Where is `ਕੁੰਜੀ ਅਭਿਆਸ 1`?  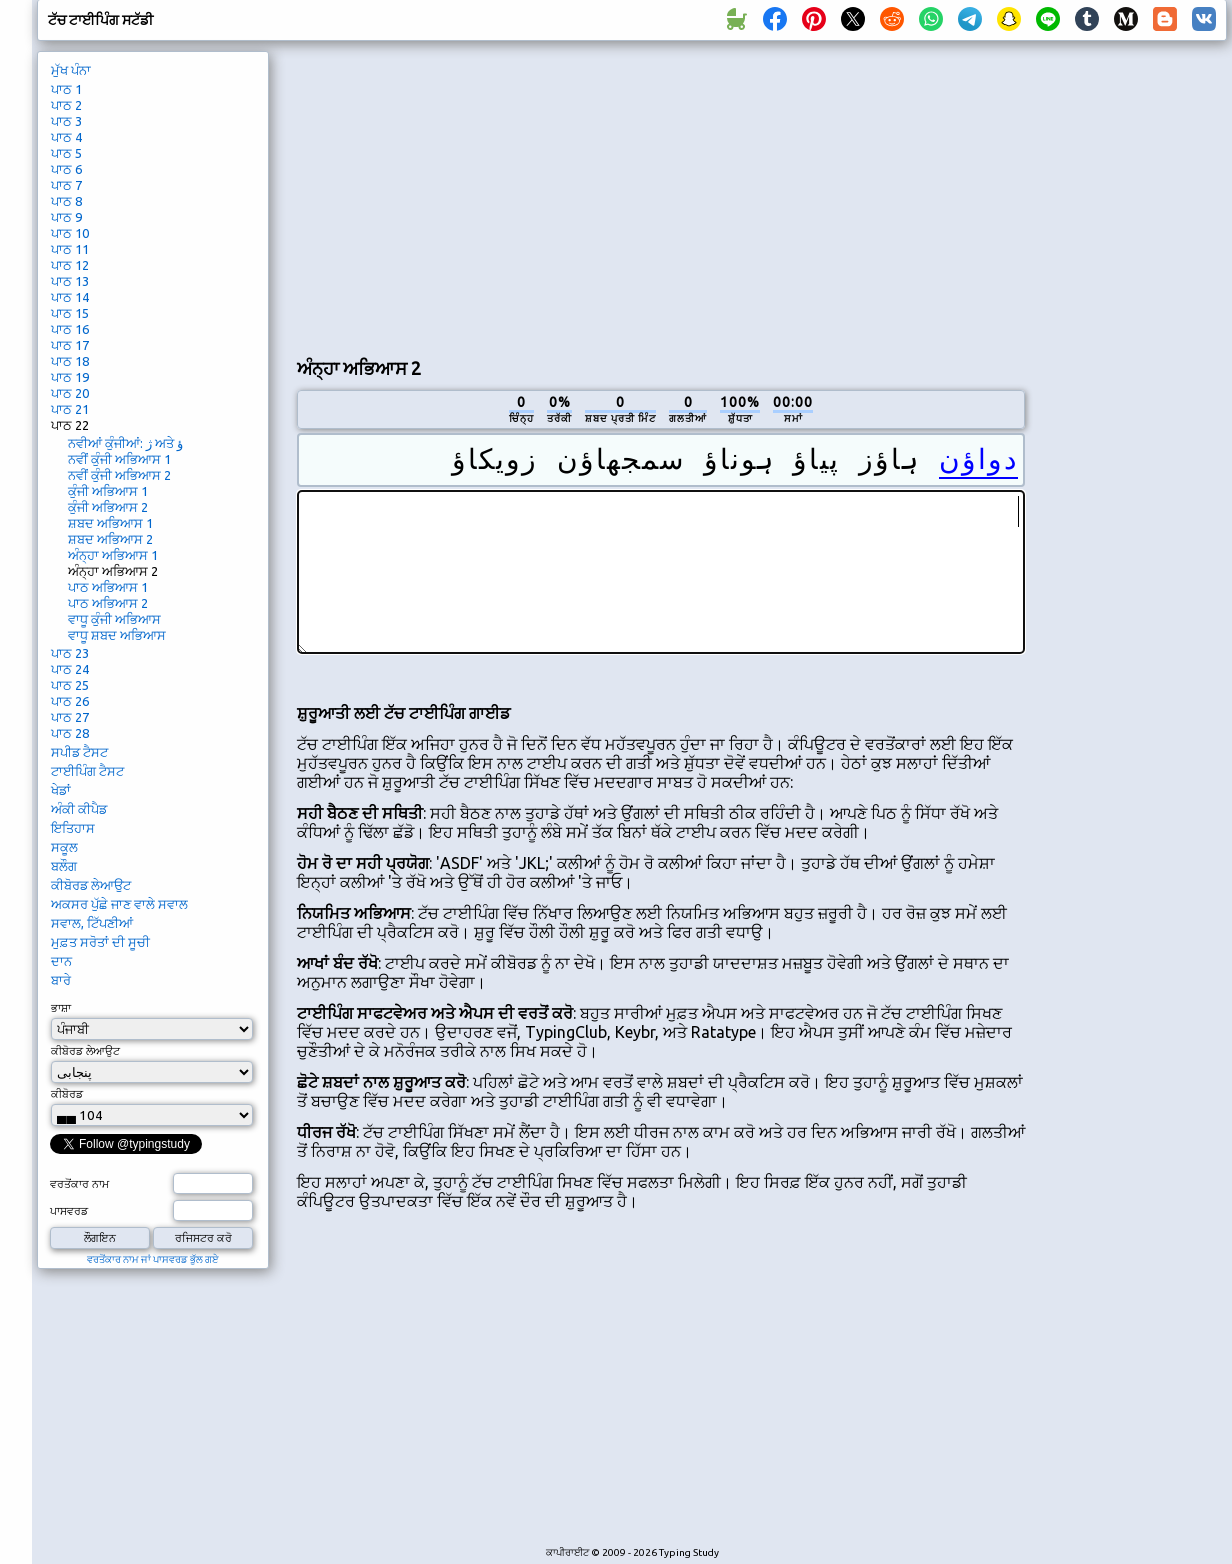
ਕੁੰਜੀ ਅਭਿਆਸ 1 is located at coordinates (108, 491).